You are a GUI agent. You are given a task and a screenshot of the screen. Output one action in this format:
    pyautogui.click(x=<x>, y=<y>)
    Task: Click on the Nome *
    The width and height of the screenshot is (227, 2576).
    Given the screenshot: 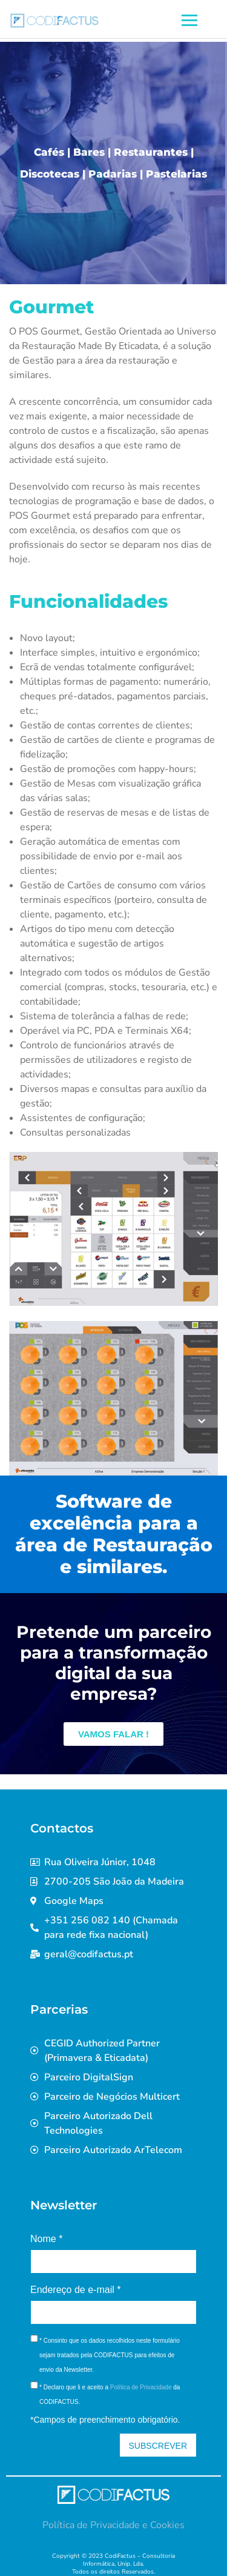 What is the action you would take?
    pyautogui.click(x=46, y=2239)
    